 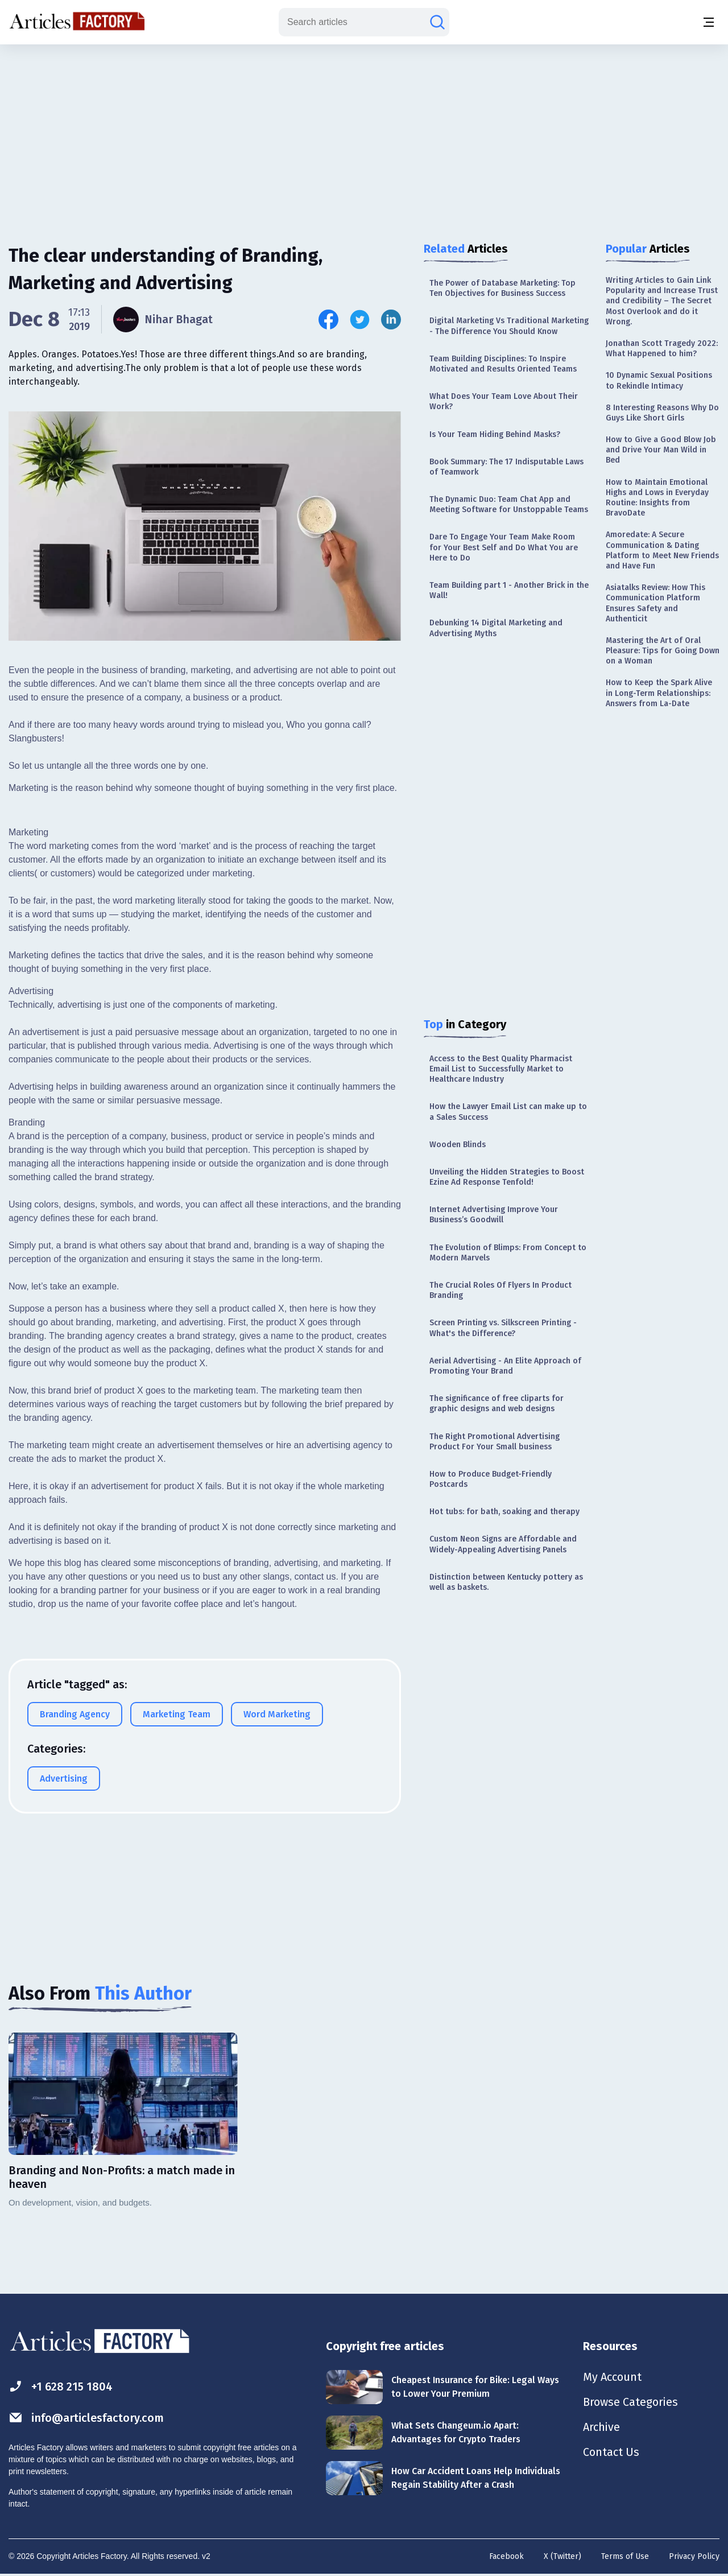 I want to click on Unveiling the Hidden Strategies to Boost Ezine Ad Response Tenfold!, so click(x=506, y=1177).